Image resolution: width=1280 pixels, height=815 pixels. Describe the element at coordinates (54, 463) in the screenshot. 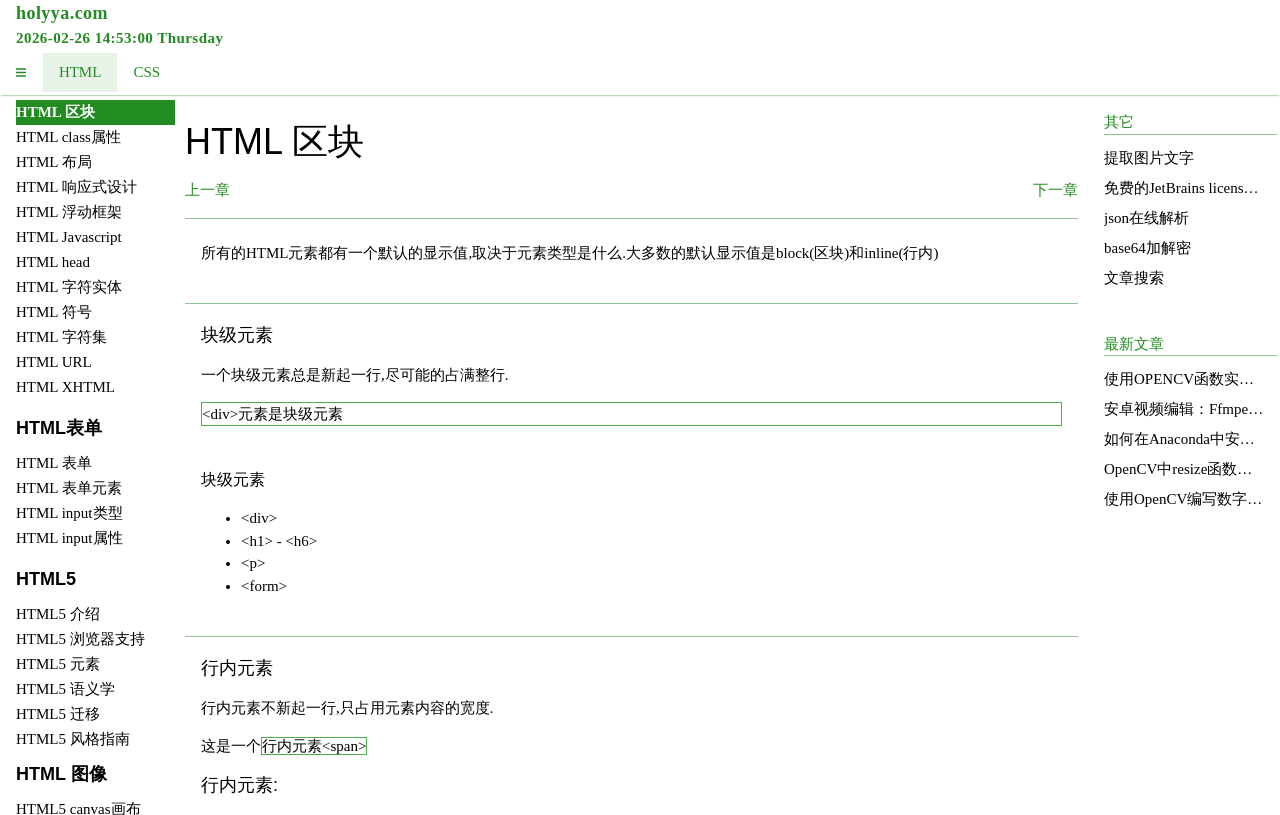

I see `HTML 表单` at that location.